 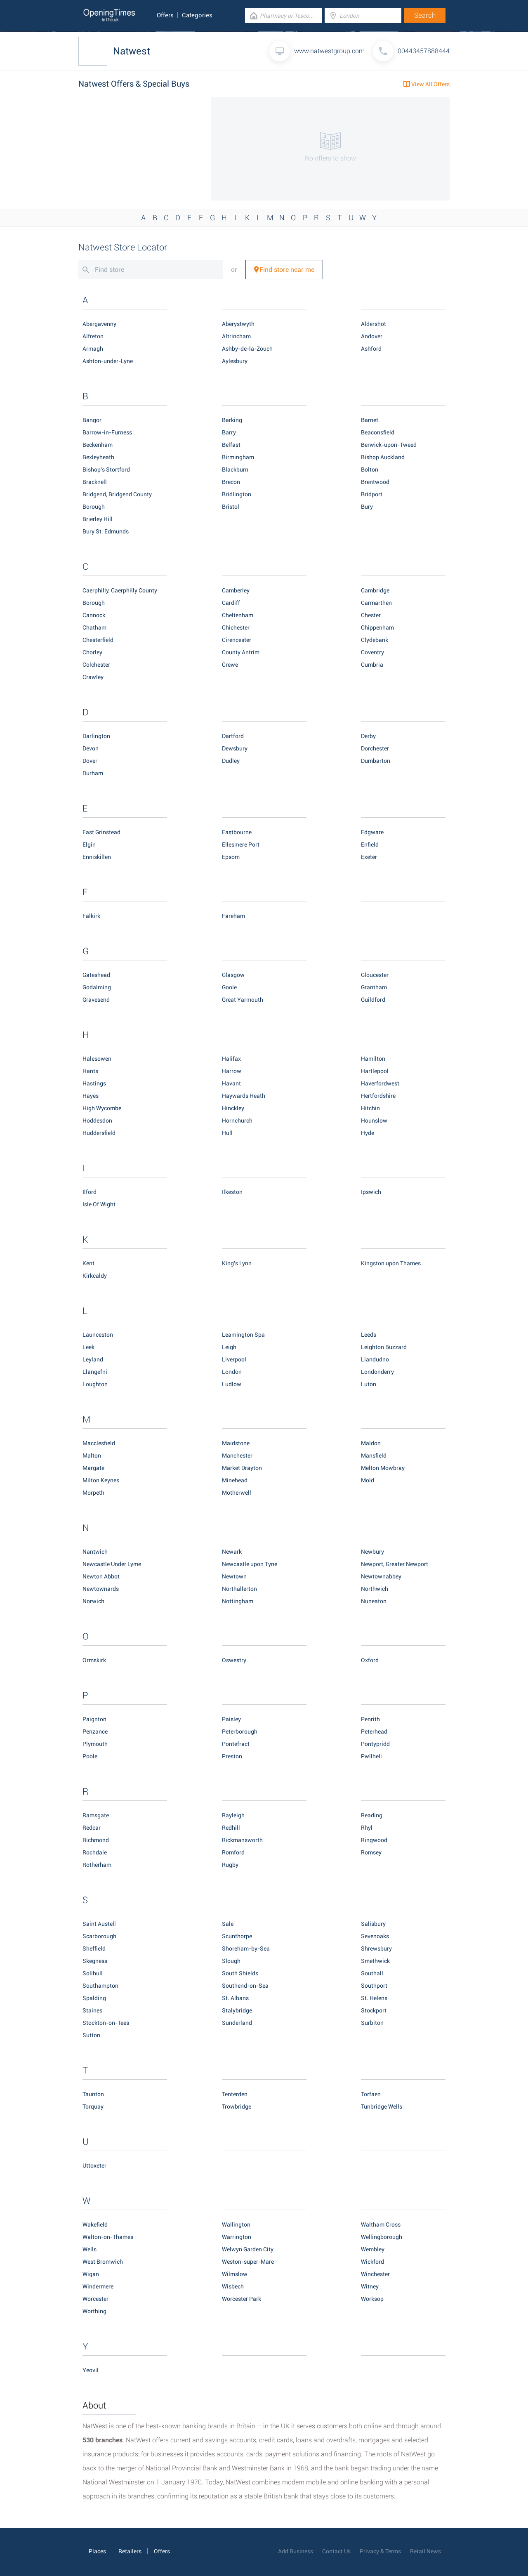 I want to click on Armagh, so click(x=92, y=348).